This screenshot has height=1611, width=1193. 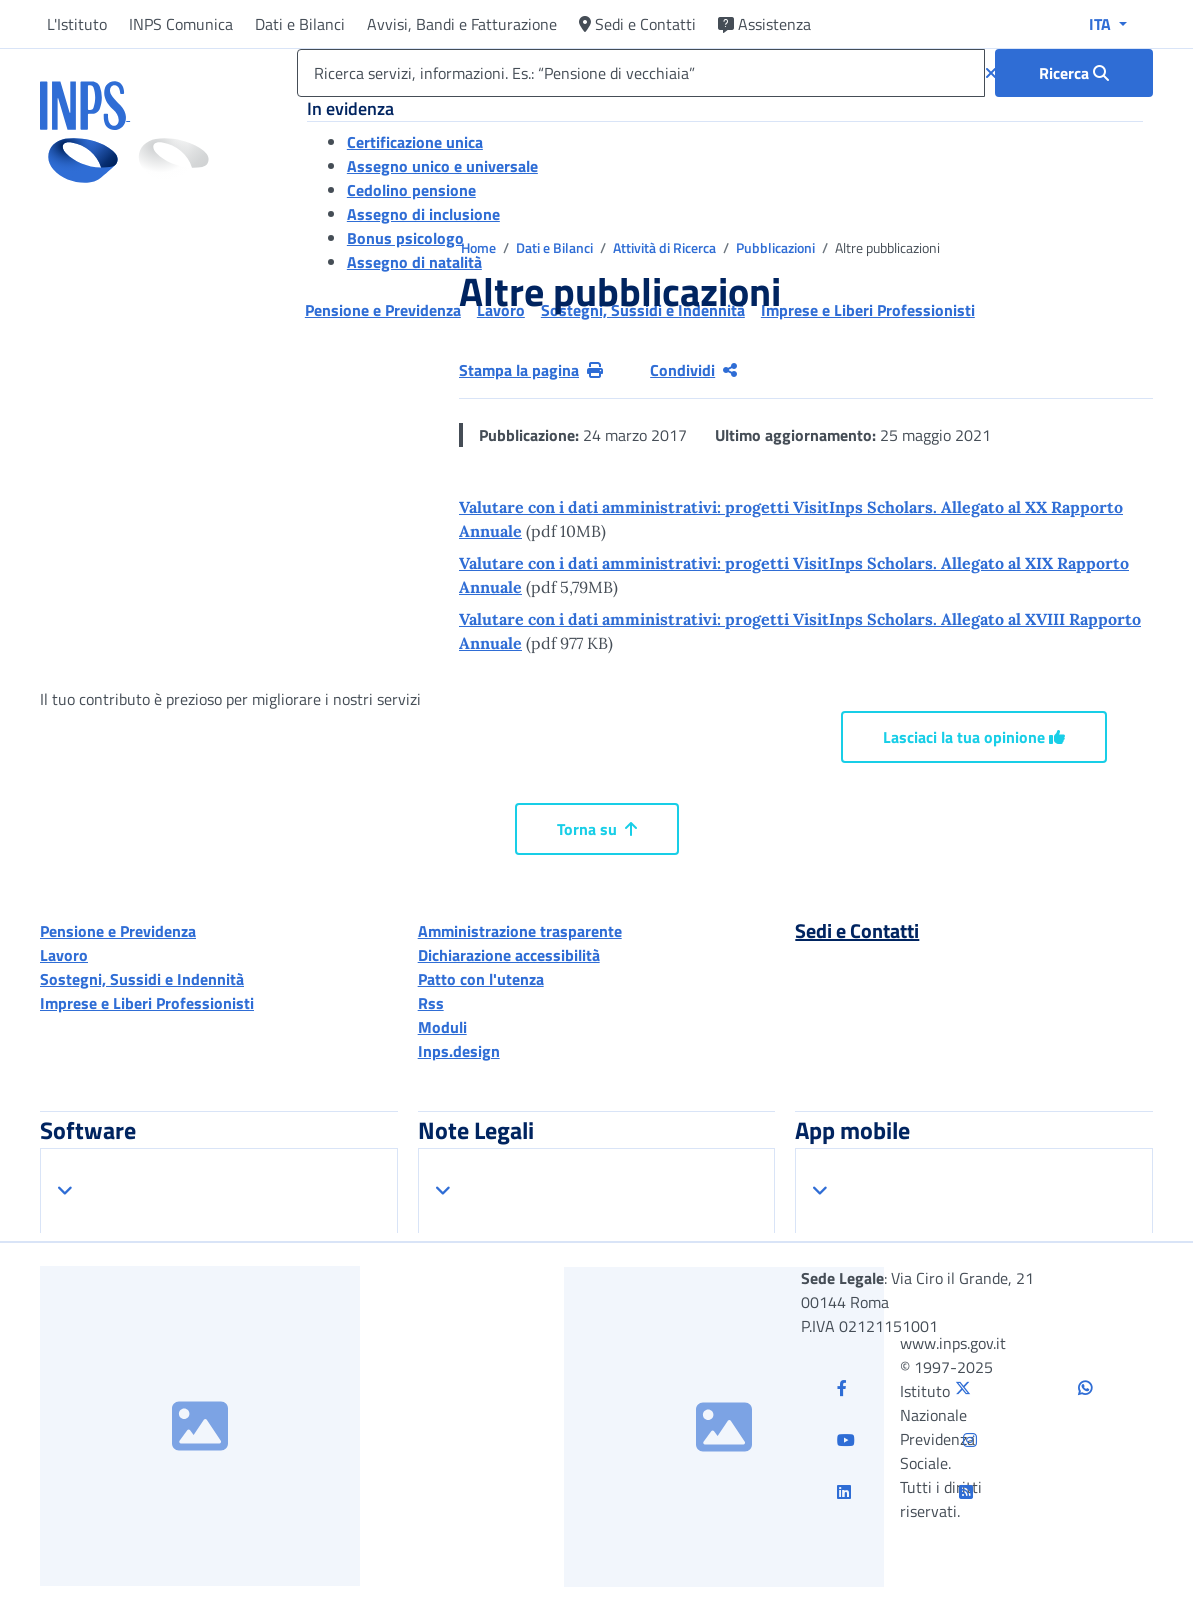 I want to click on Condividi [Condividi pagina corrente], so click(x=693, y=370).